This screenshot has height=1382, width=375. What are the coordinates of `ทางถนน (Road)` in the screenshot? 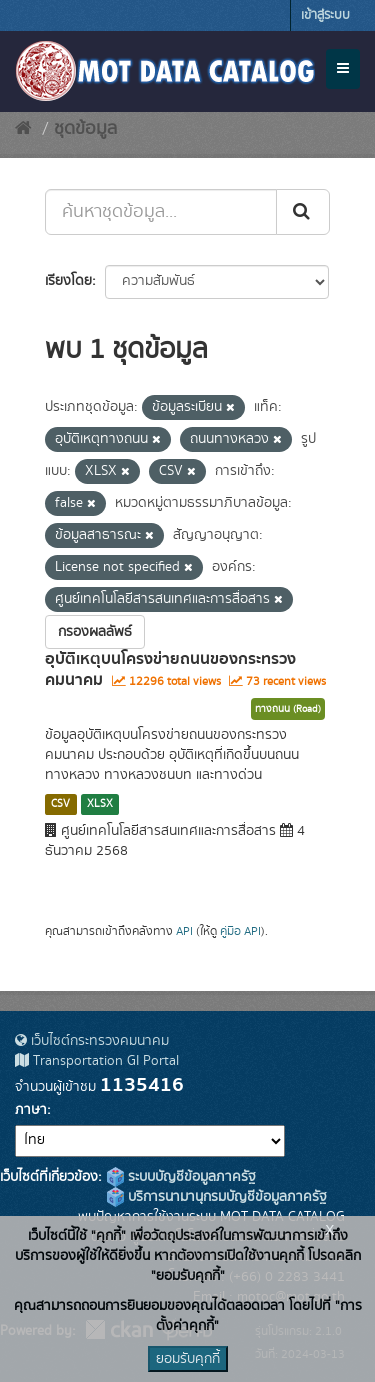 It's located at (288, 709).